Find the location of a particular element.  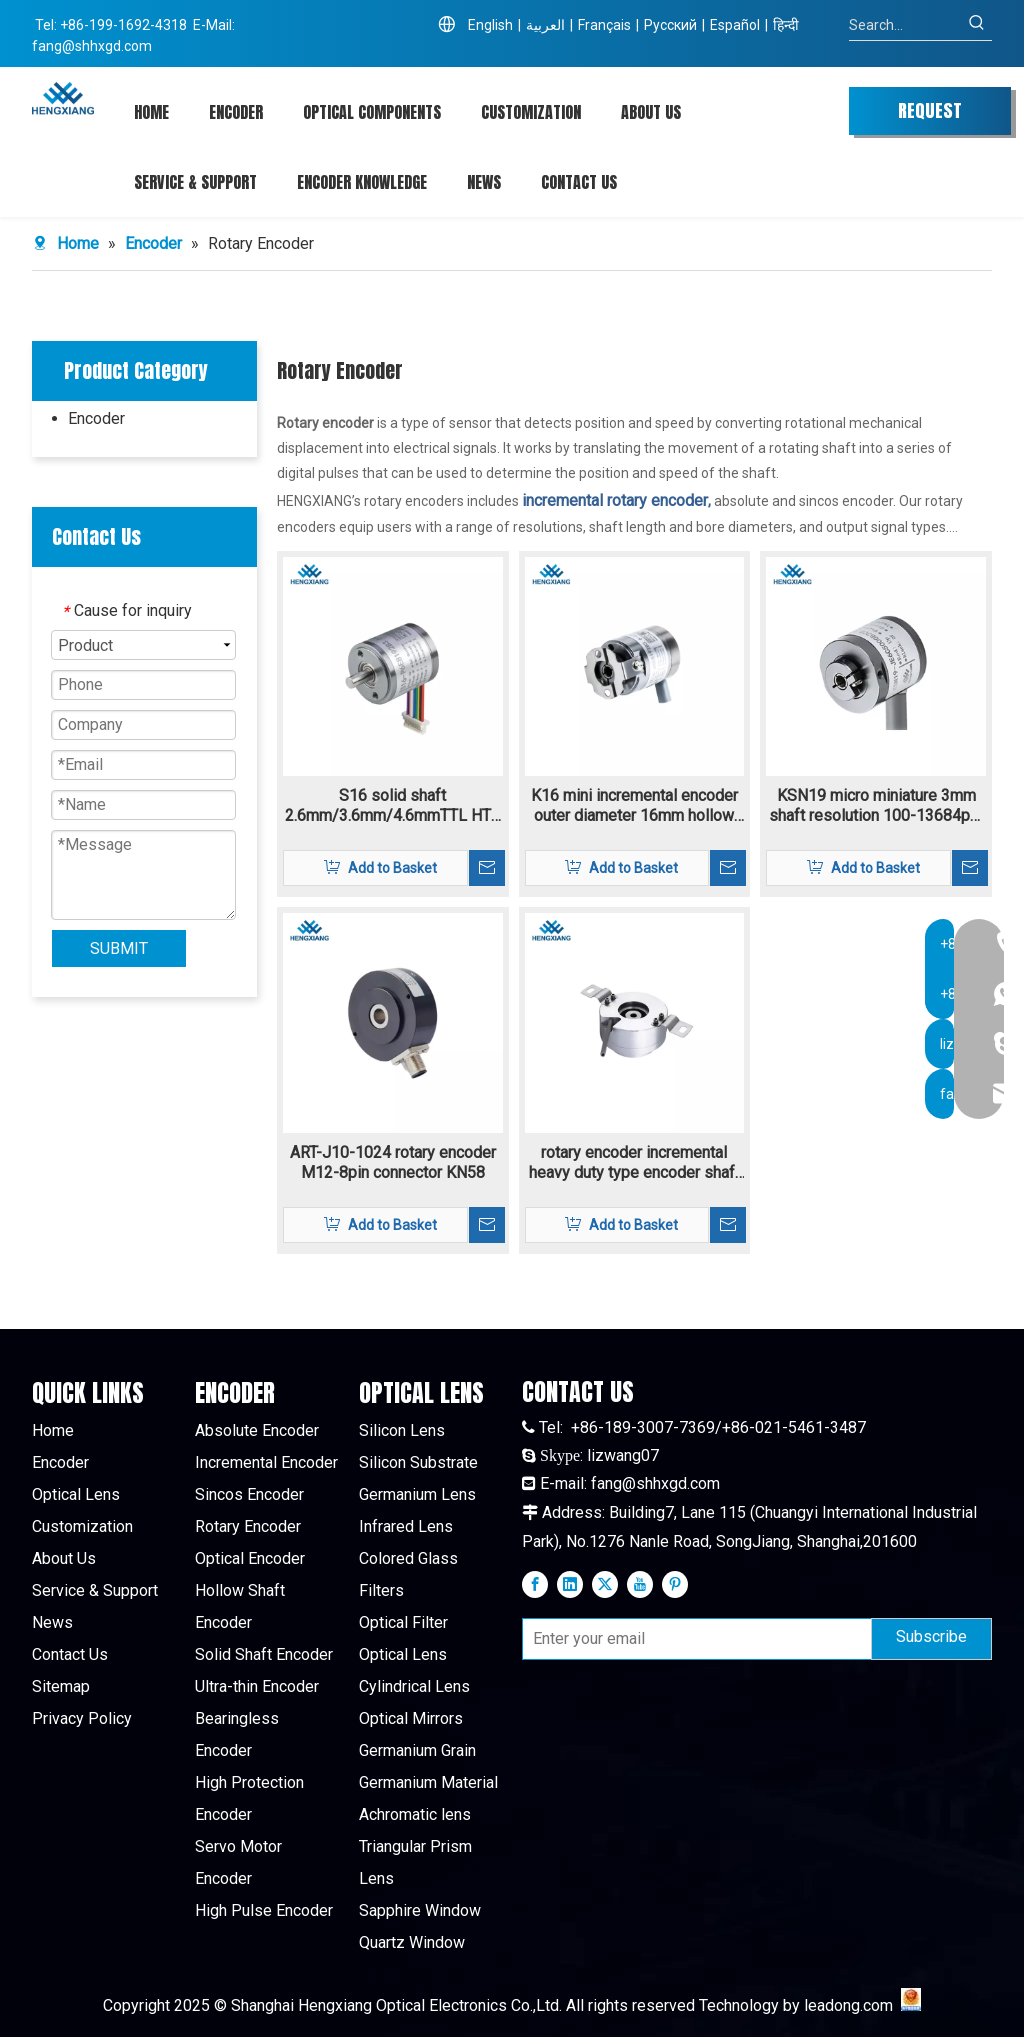

K16 mini incremental encoder outer diameter 16mm hollow shaft 3mm resolutoin 160-11520ppr TTL/HTL is located at coordinates (634, 806).